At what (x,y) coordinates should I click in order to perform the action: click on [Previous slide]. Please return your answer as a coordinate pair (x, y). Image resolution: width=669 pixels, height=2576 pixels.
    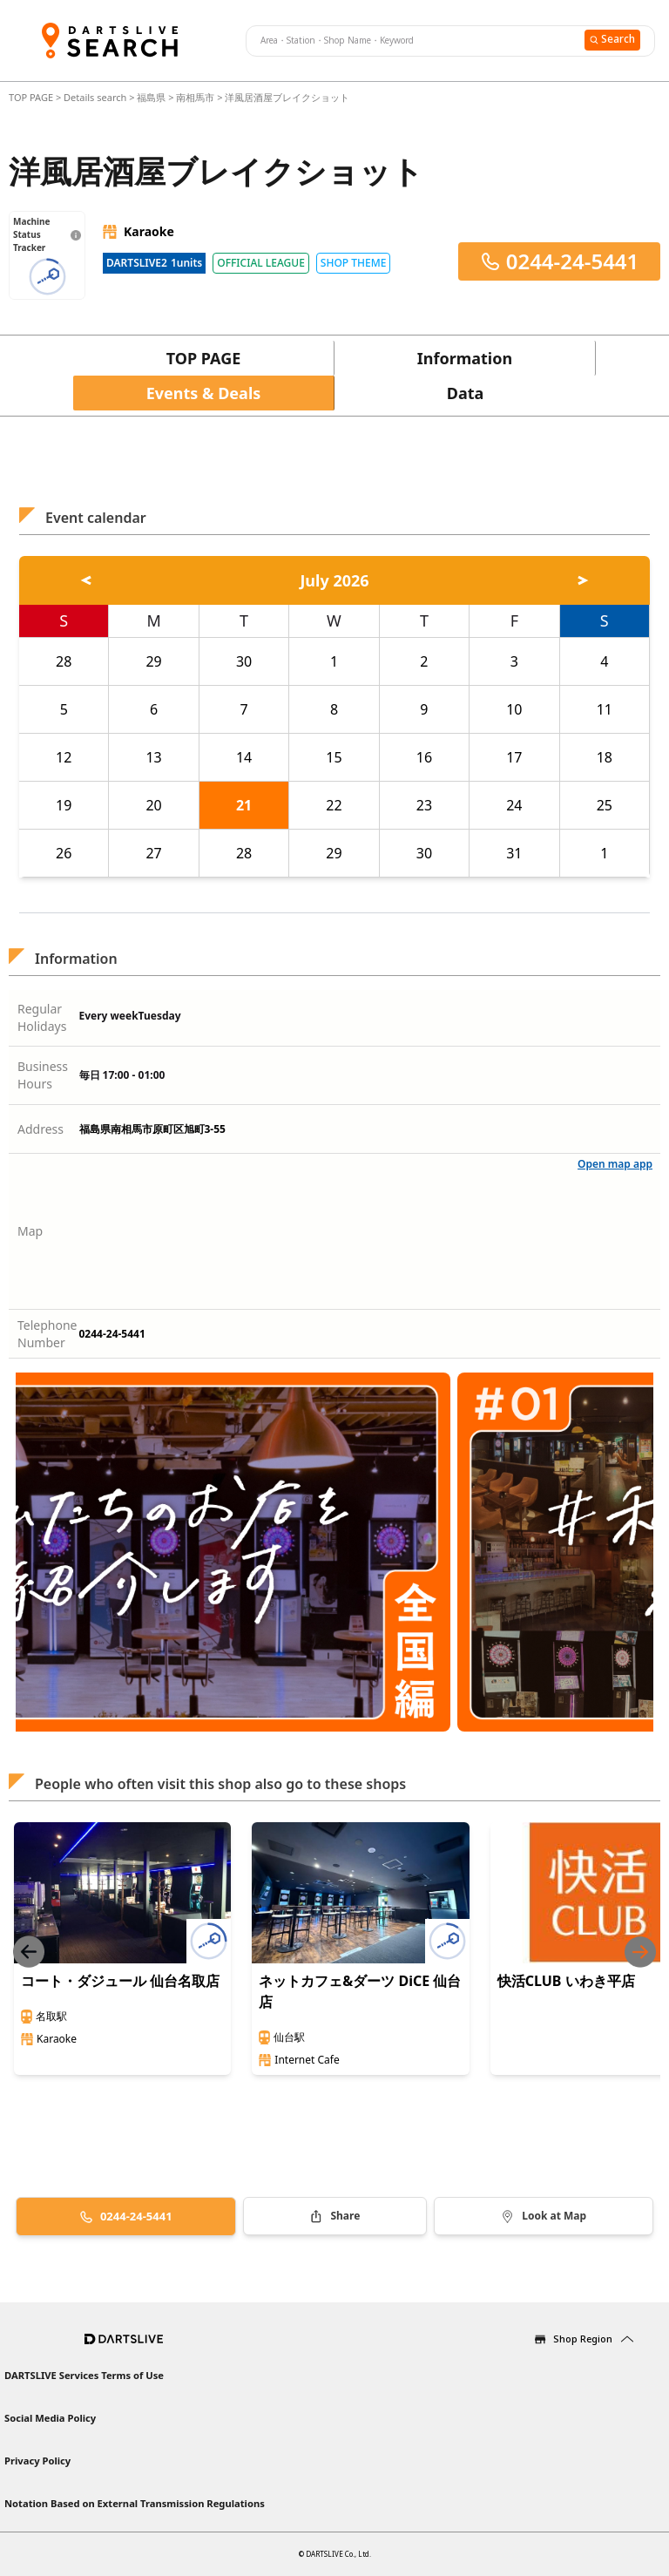
    Looking at the image, I should click on (29, 1952).